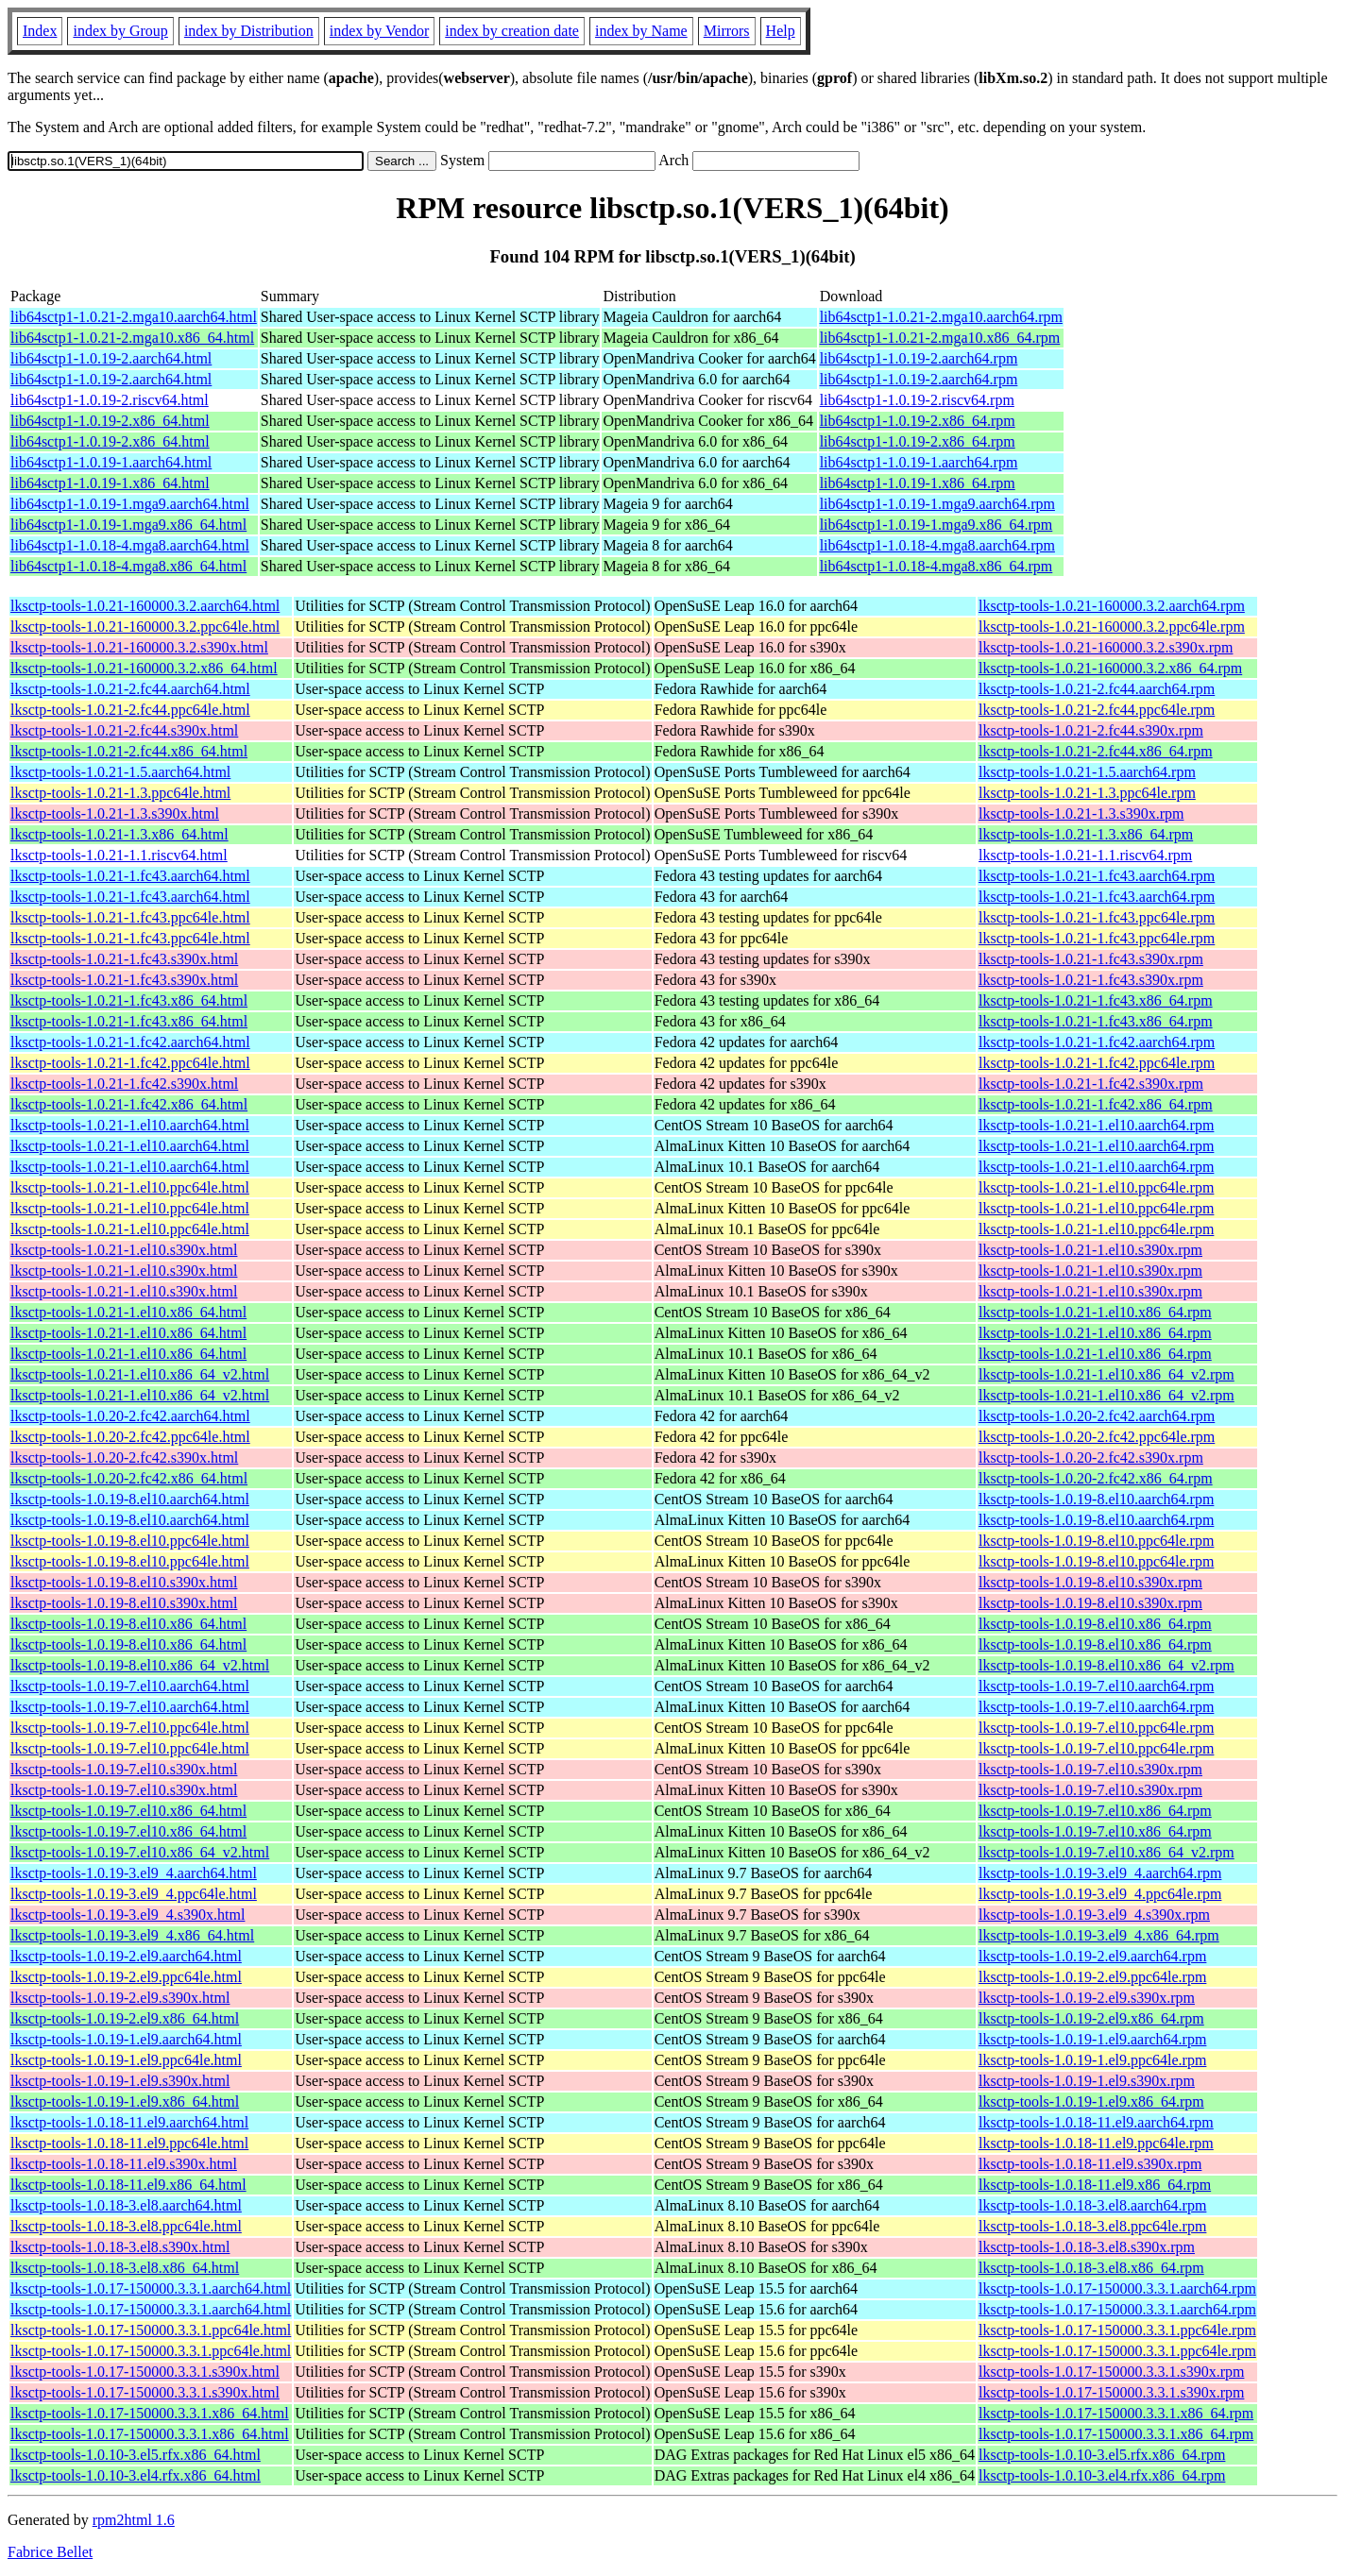 The height and width of the screenshot is (2576, 1345). Describe the element at coordinates (129, 1187) in the screenshot. I see `lksctp-tools-1.0.21-1.el10.ppc64le.html` at that location.